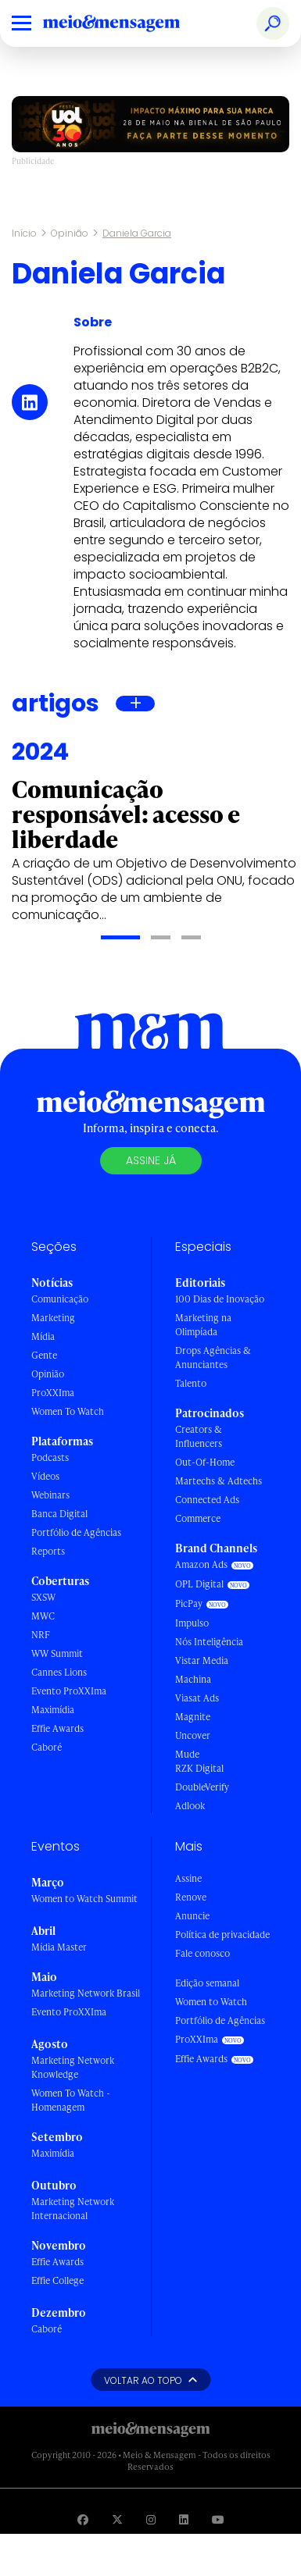 The image size is (301, 2576). What do you see at coordinates (207, 1983) in the screenshot?
I see `Edição semanal` at bounding box center [207, 1983].